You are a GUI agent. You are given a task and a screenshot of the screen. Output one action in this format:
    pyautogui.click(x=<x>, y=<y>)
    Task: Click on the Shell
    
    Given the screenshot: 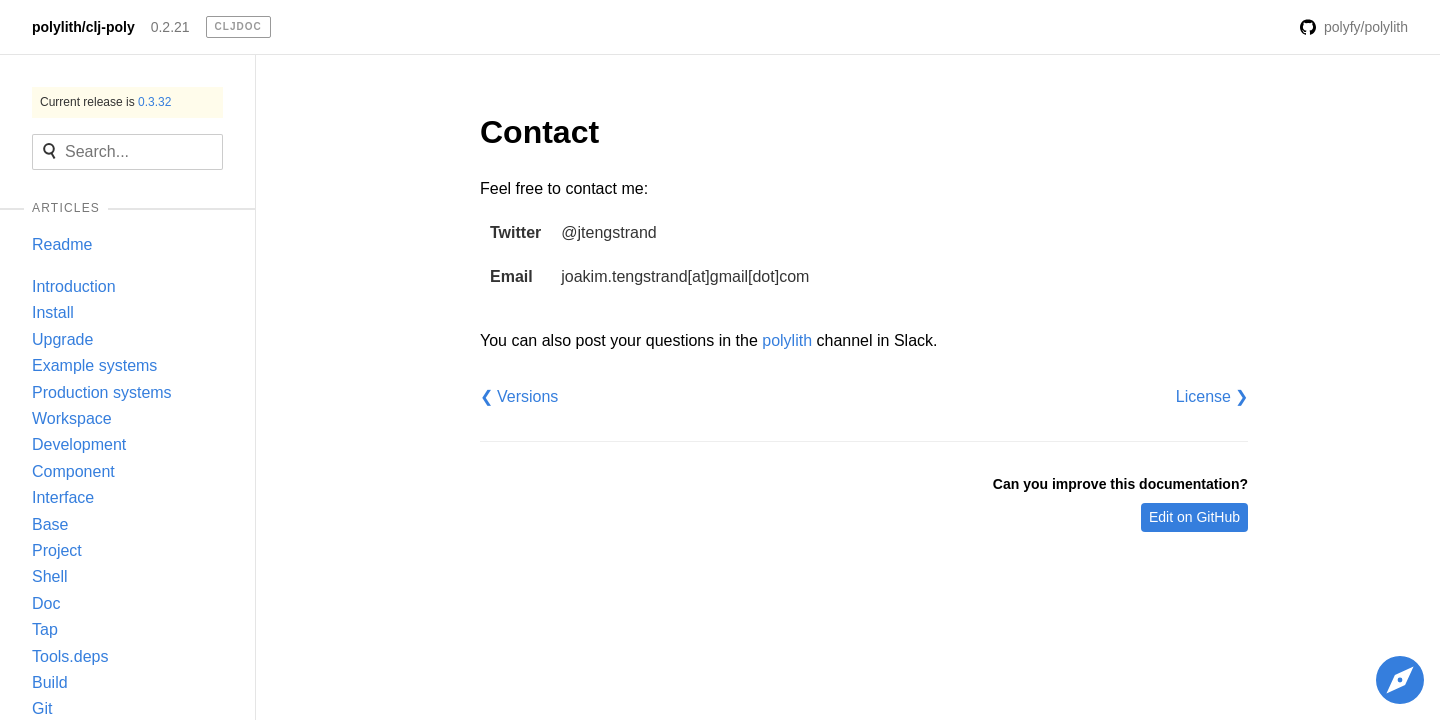 What is the action you would take?
    pyautogui.click(x=50, y=576)
    